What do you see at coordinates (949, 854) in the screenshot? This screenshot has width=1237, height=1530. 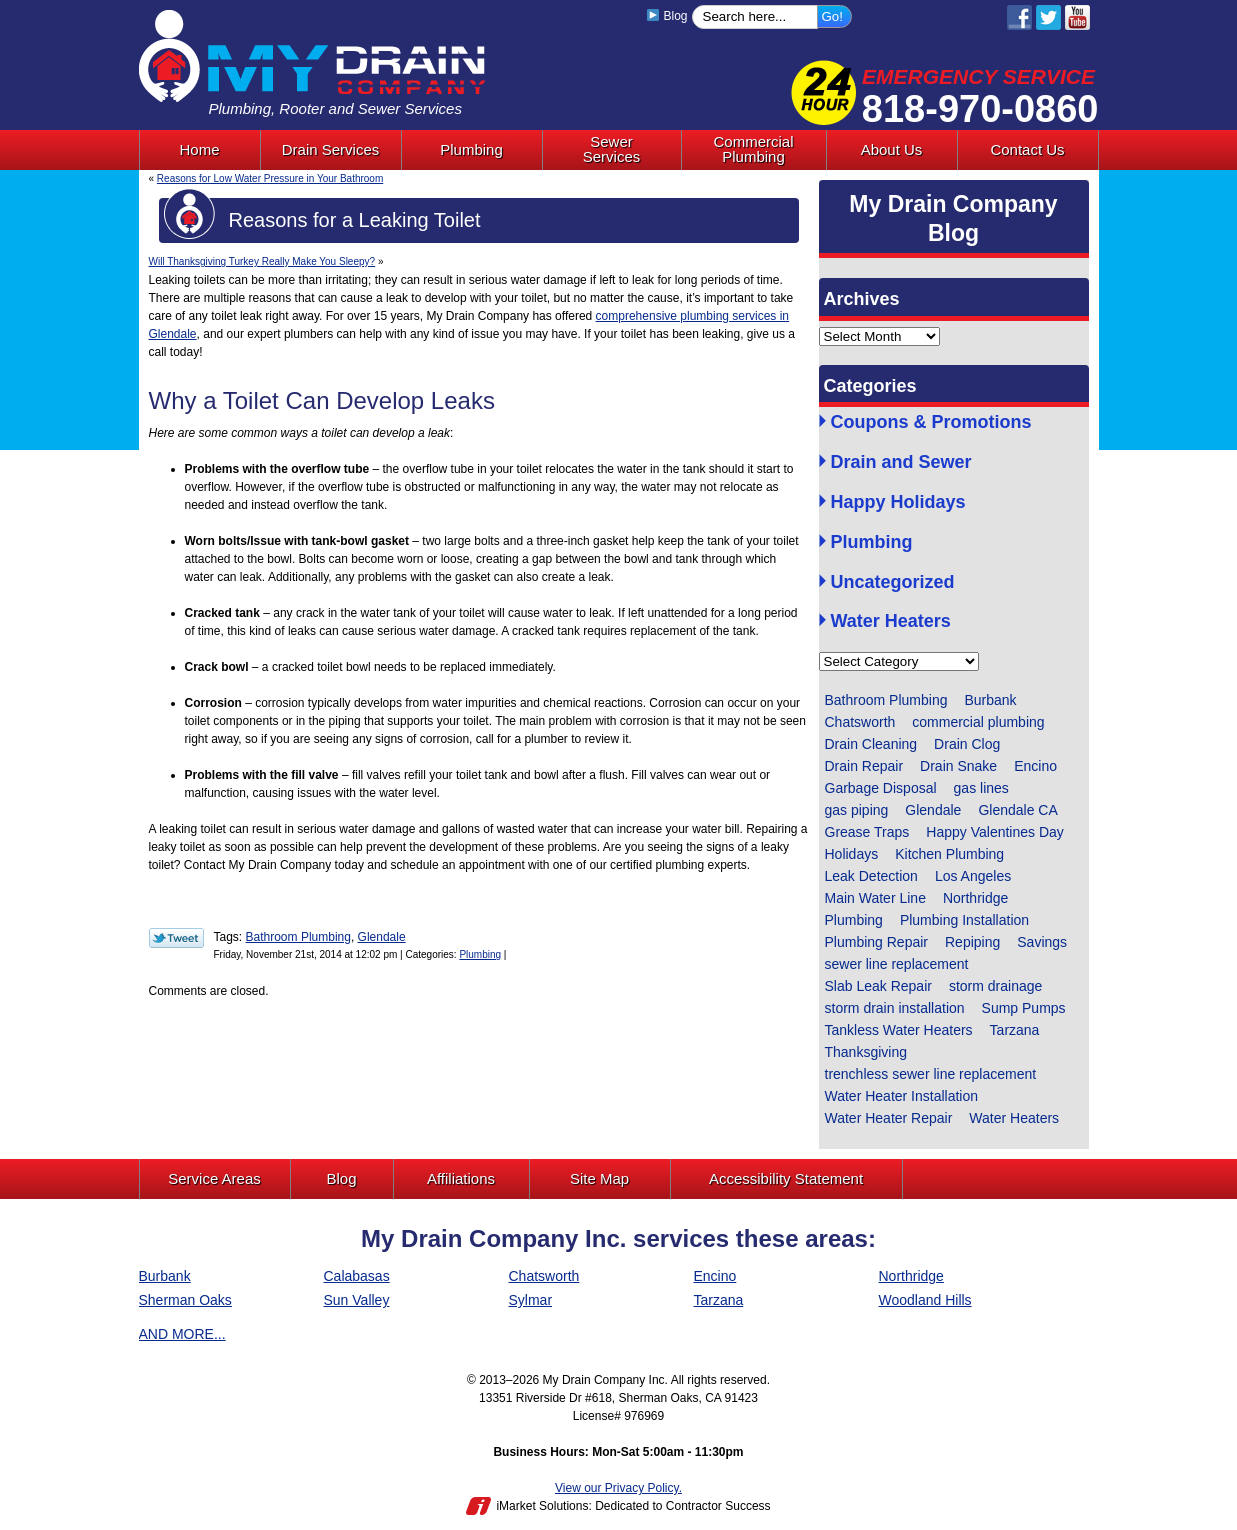 I see `Kitchen Plumbing [Kitchen Plumbing (4 items)]` at bounding box center [949, 854].